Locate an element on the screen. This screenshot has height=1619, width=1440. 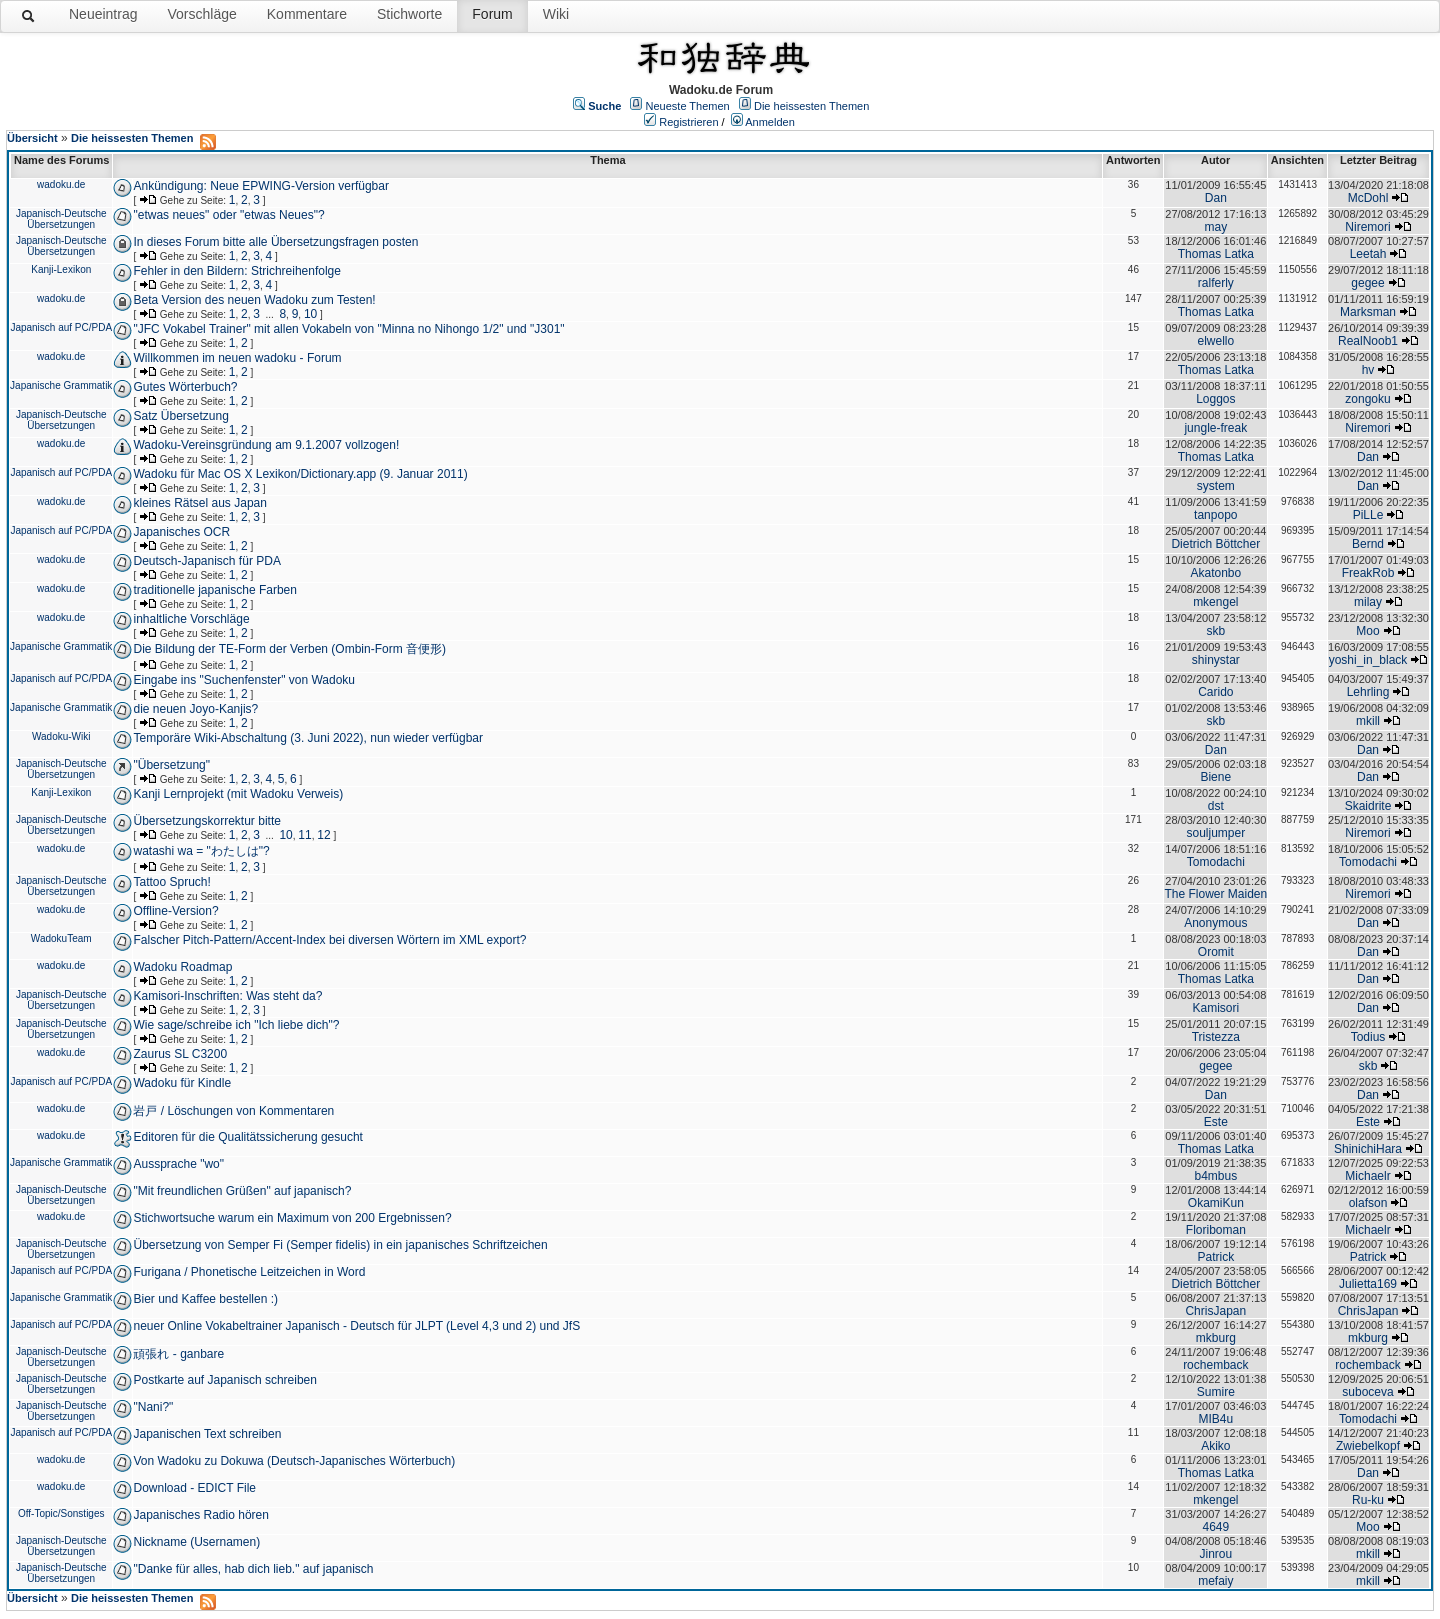
"etwas neues" oder "etwas Neues"? is located at coordinates (228, 215).